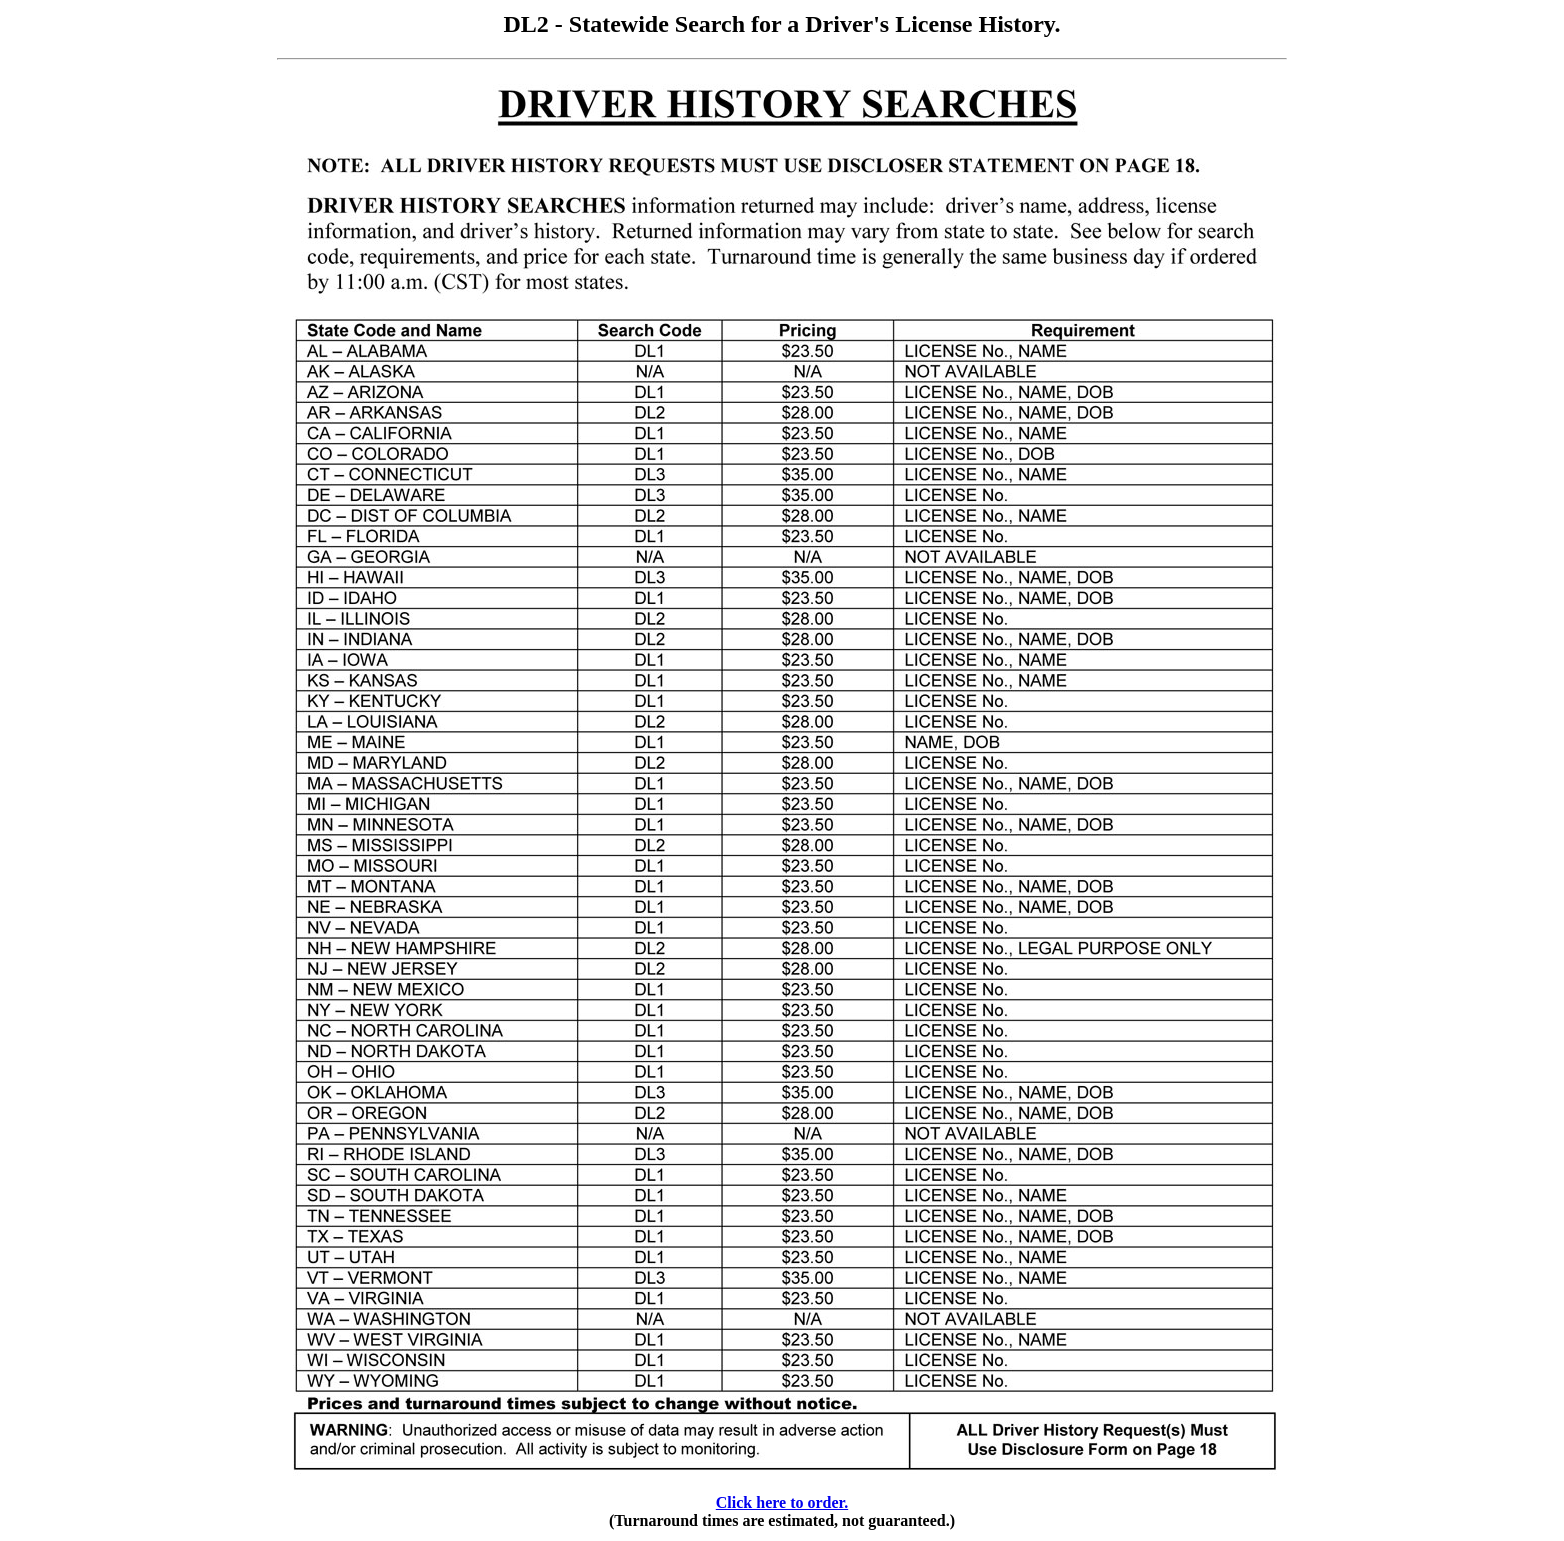  What do you see at coordinates (782, 1502) in the screenshot?
I see `Click here to order.` at bounding box center [782, 1502].